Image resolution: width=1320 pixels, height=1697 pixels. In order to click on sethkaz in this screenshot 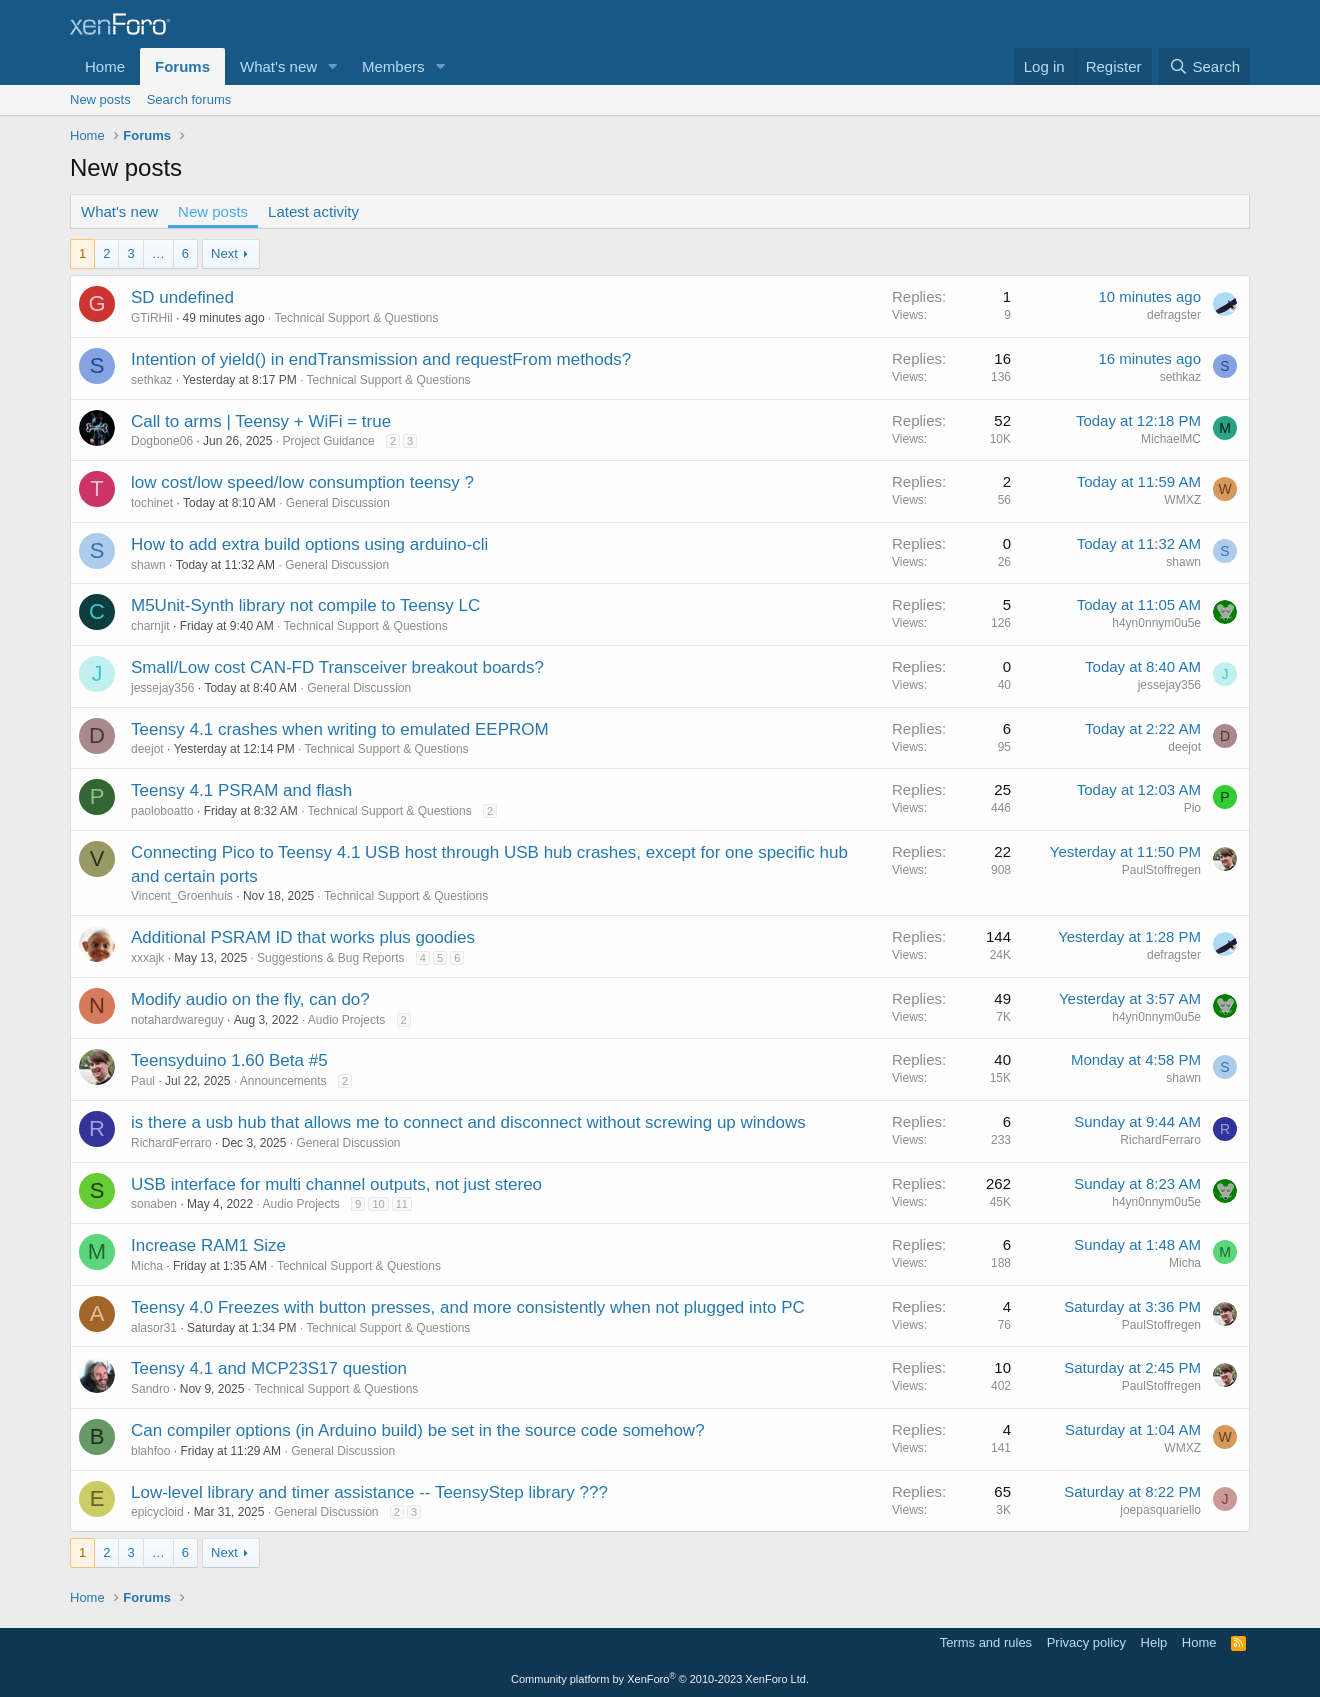, I will do `click(151, 380)`.